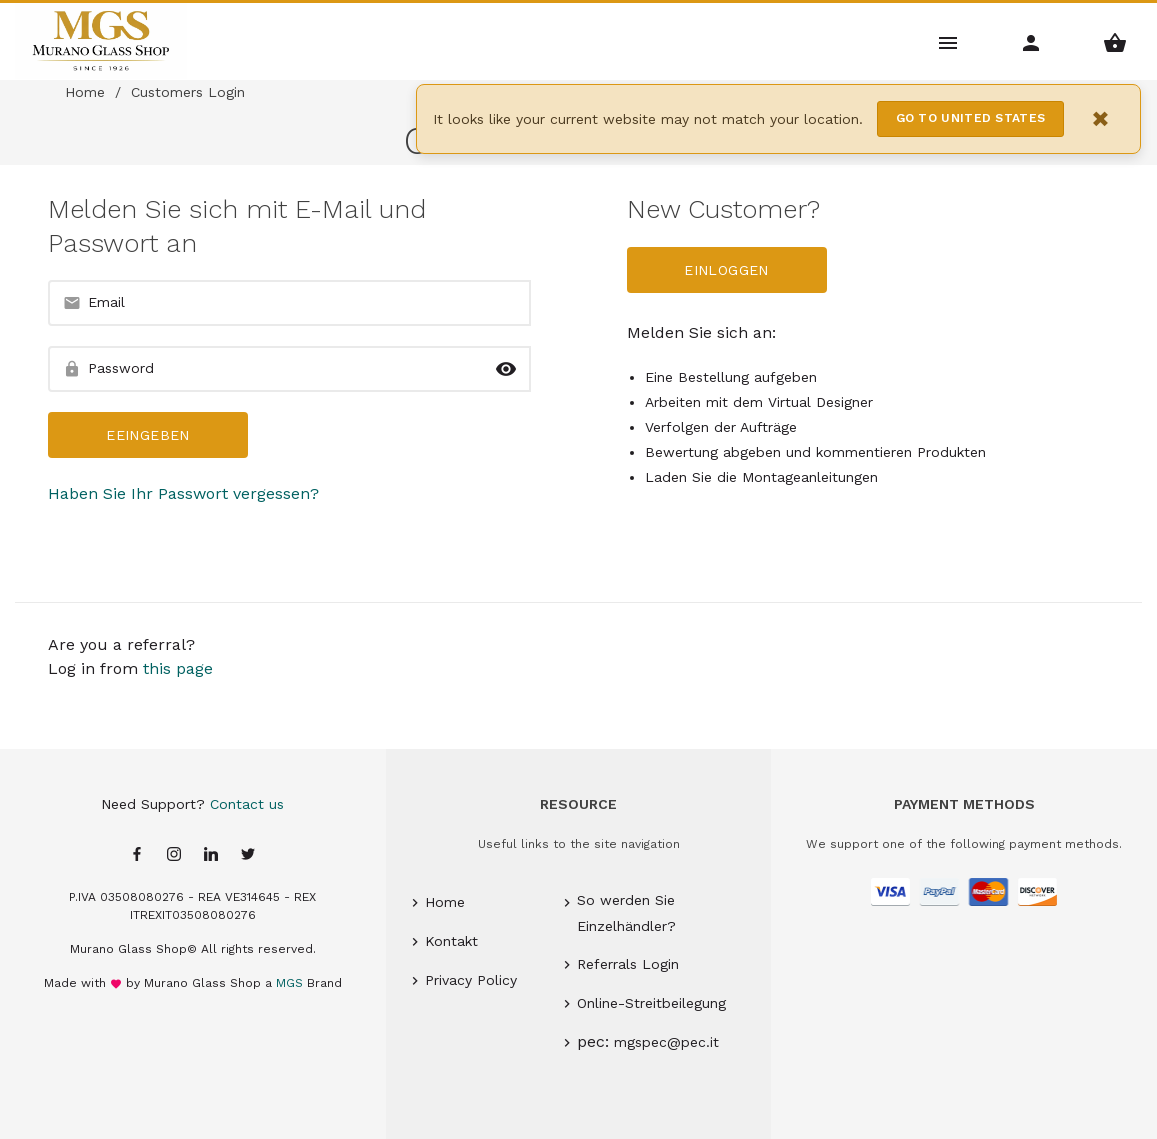 This screenshot has width=1157, height=1139. What do you see at coordinates (628, 964) in the screenshot?
I see `Referrals Login` at bounding box center [628, 964].